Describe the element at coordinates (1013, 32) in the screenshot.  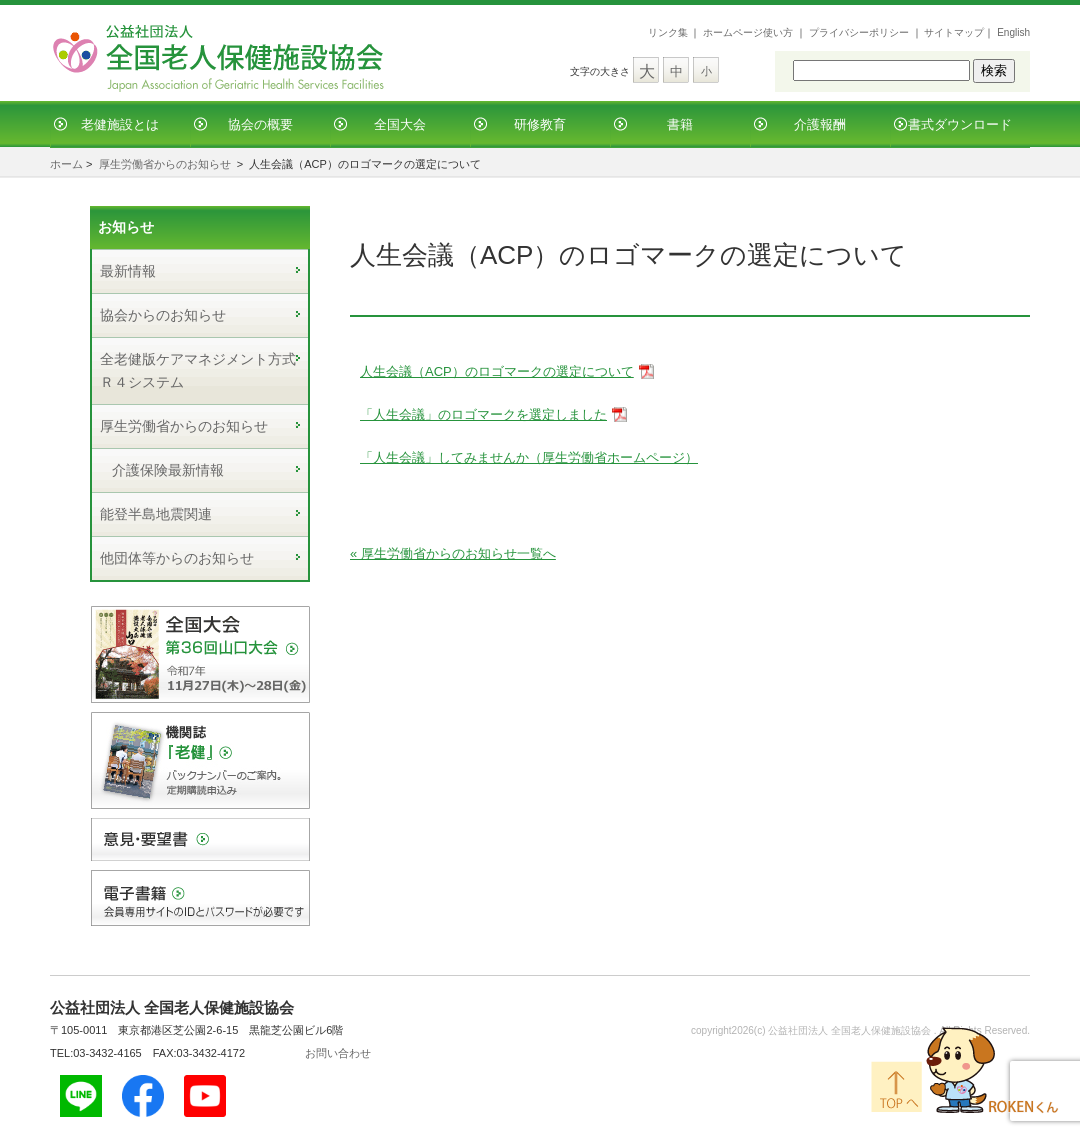
I see `English` at that location.